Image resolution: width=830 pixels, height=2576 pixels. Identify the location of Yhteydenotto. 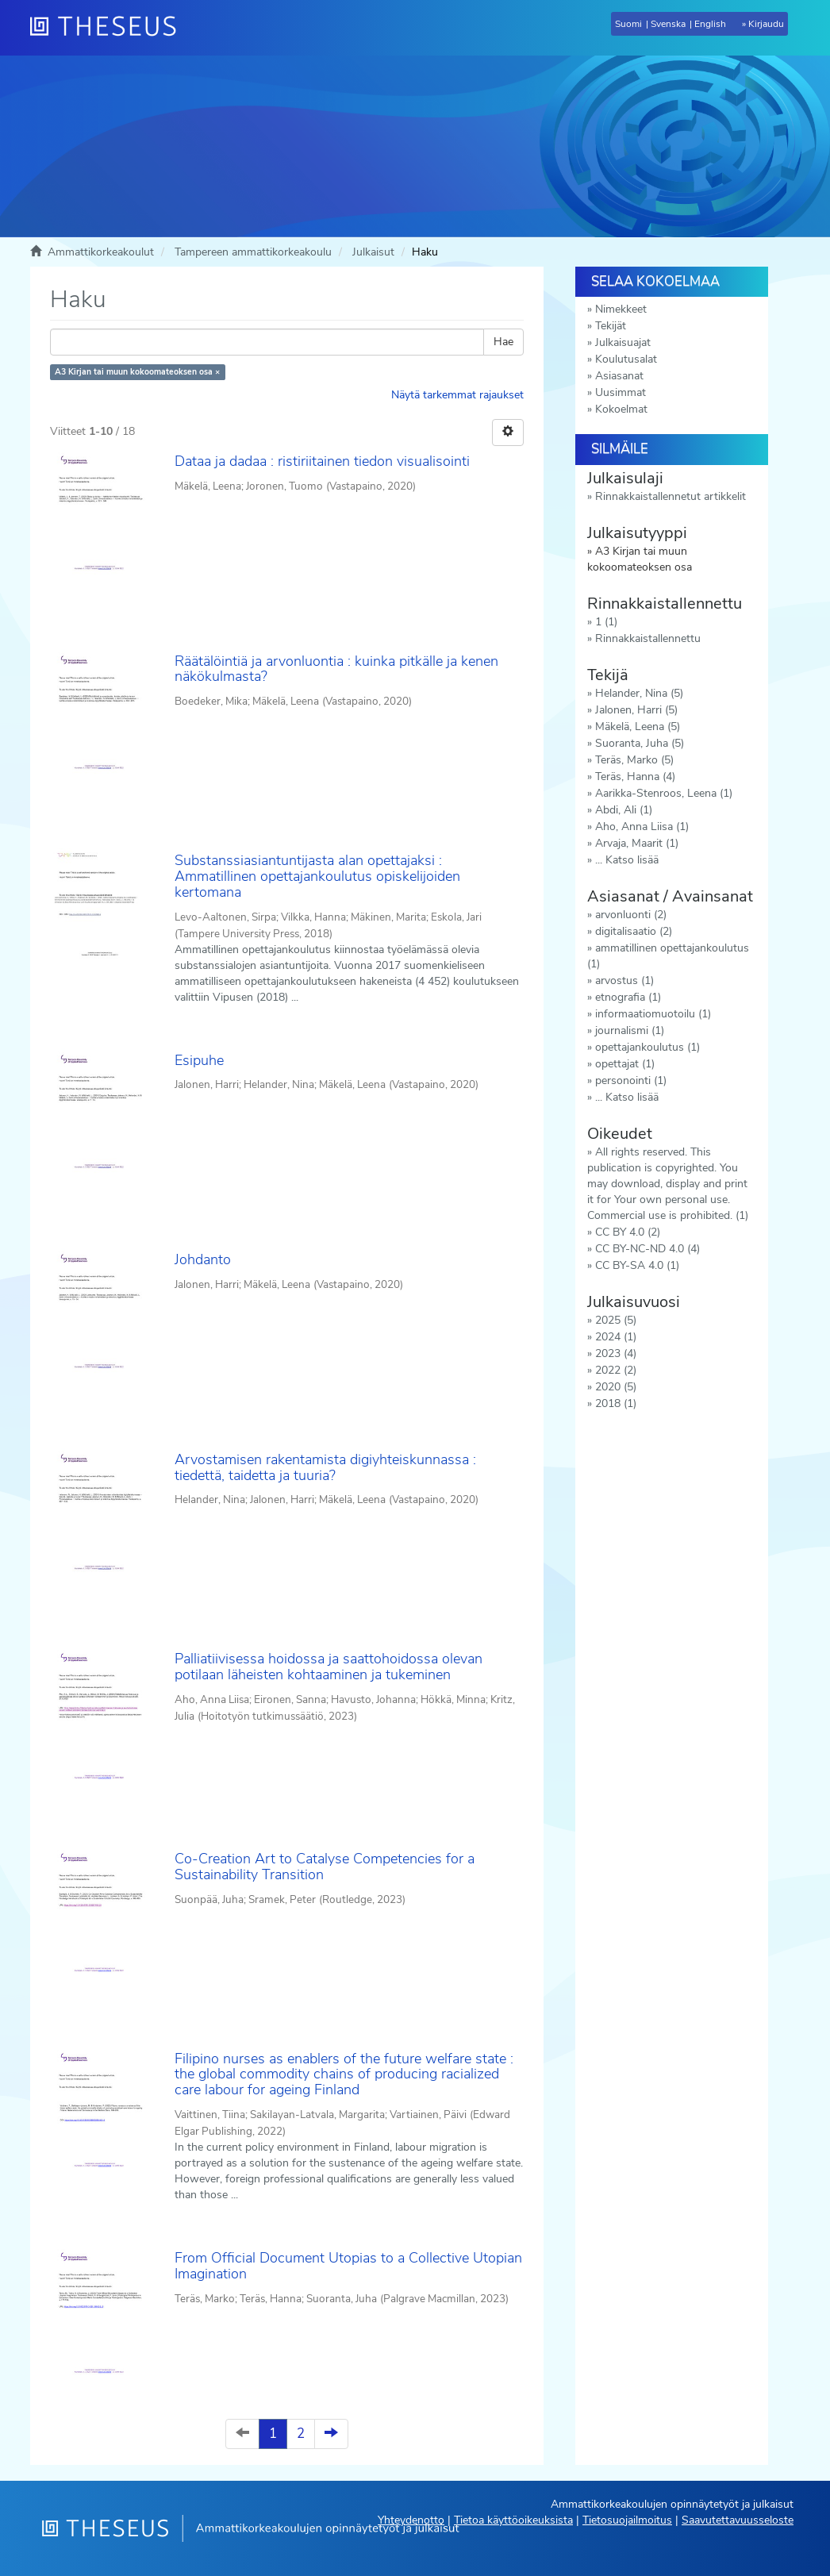
(411, 2520).